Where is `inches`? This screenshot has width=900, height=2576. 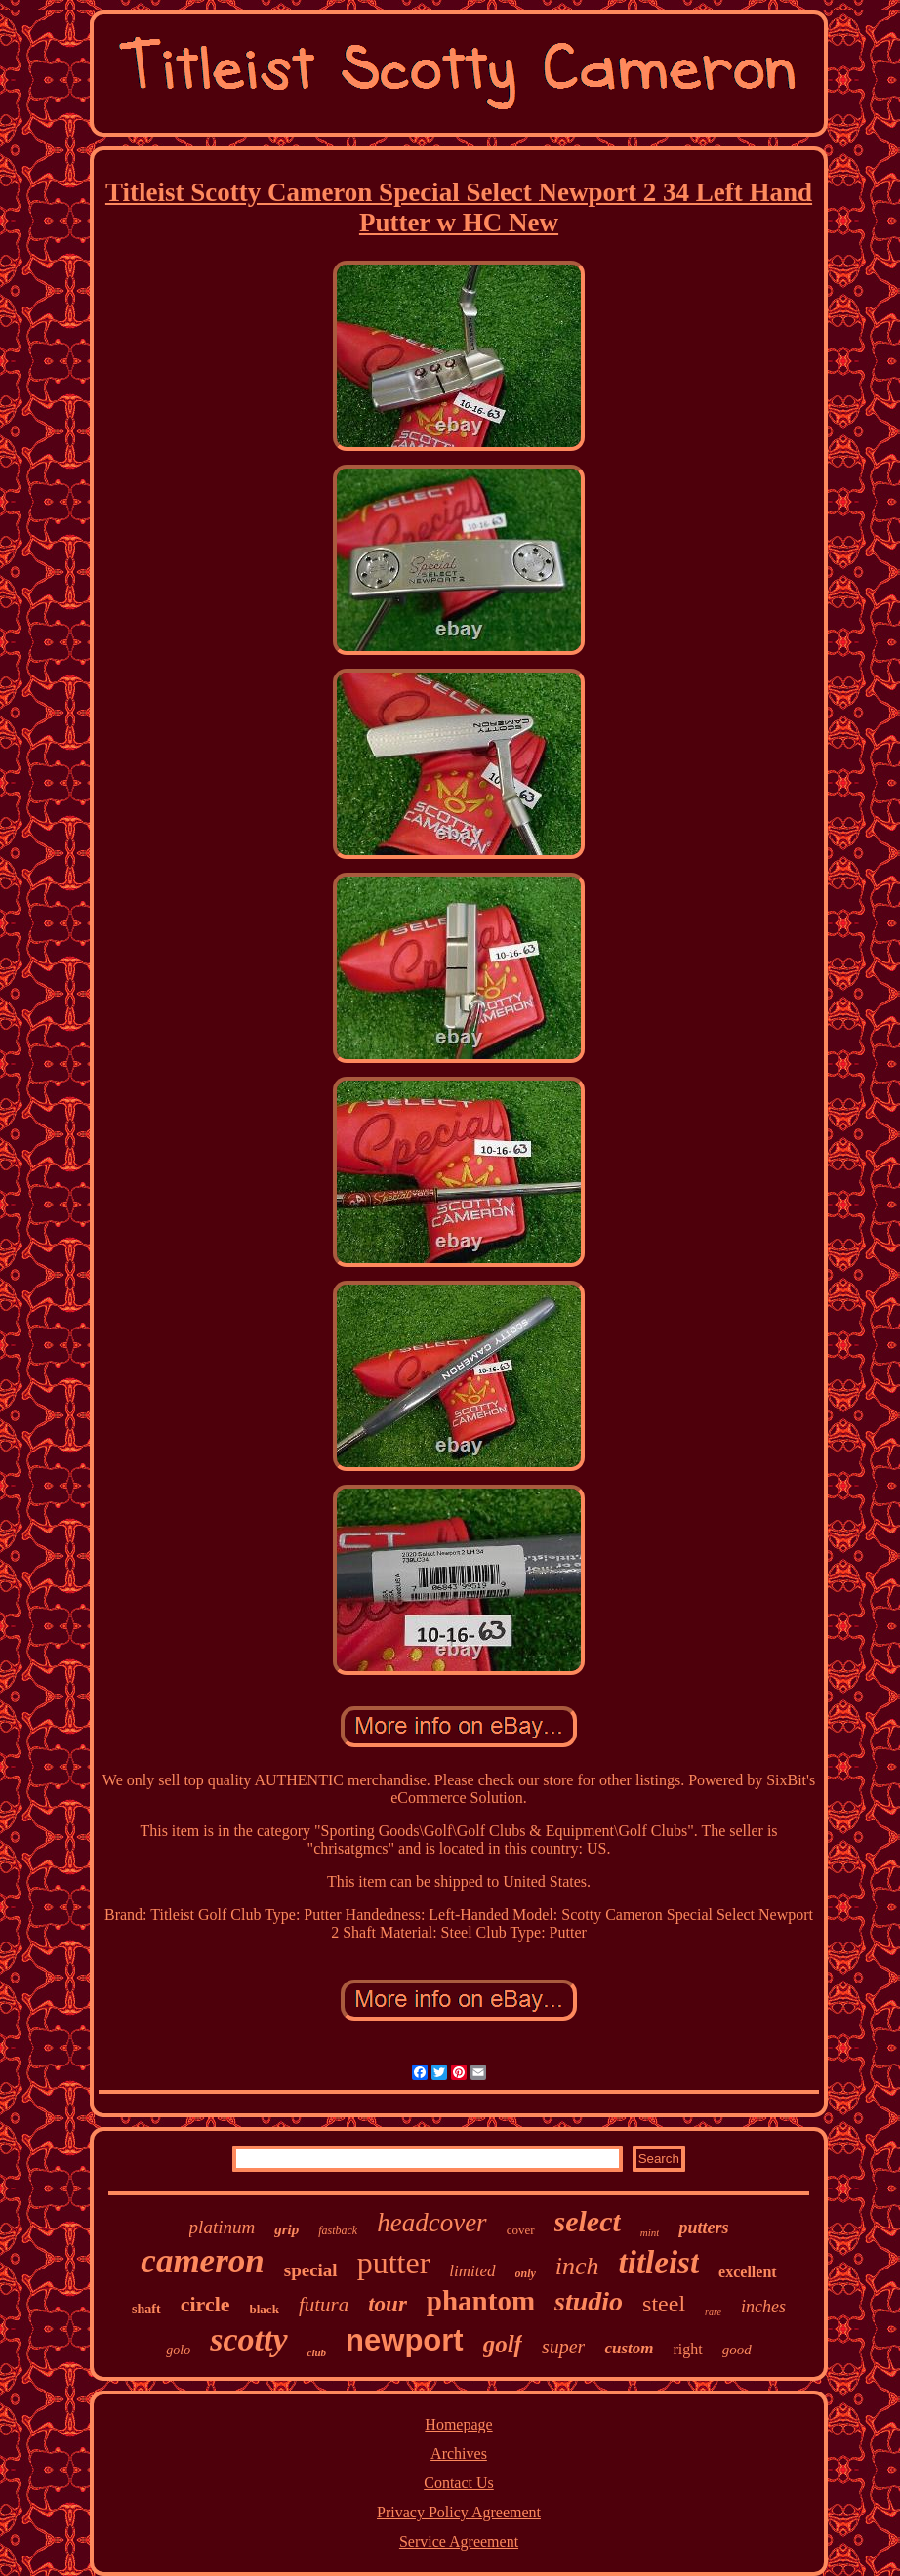
inches is located at coordinates (763, 2306).